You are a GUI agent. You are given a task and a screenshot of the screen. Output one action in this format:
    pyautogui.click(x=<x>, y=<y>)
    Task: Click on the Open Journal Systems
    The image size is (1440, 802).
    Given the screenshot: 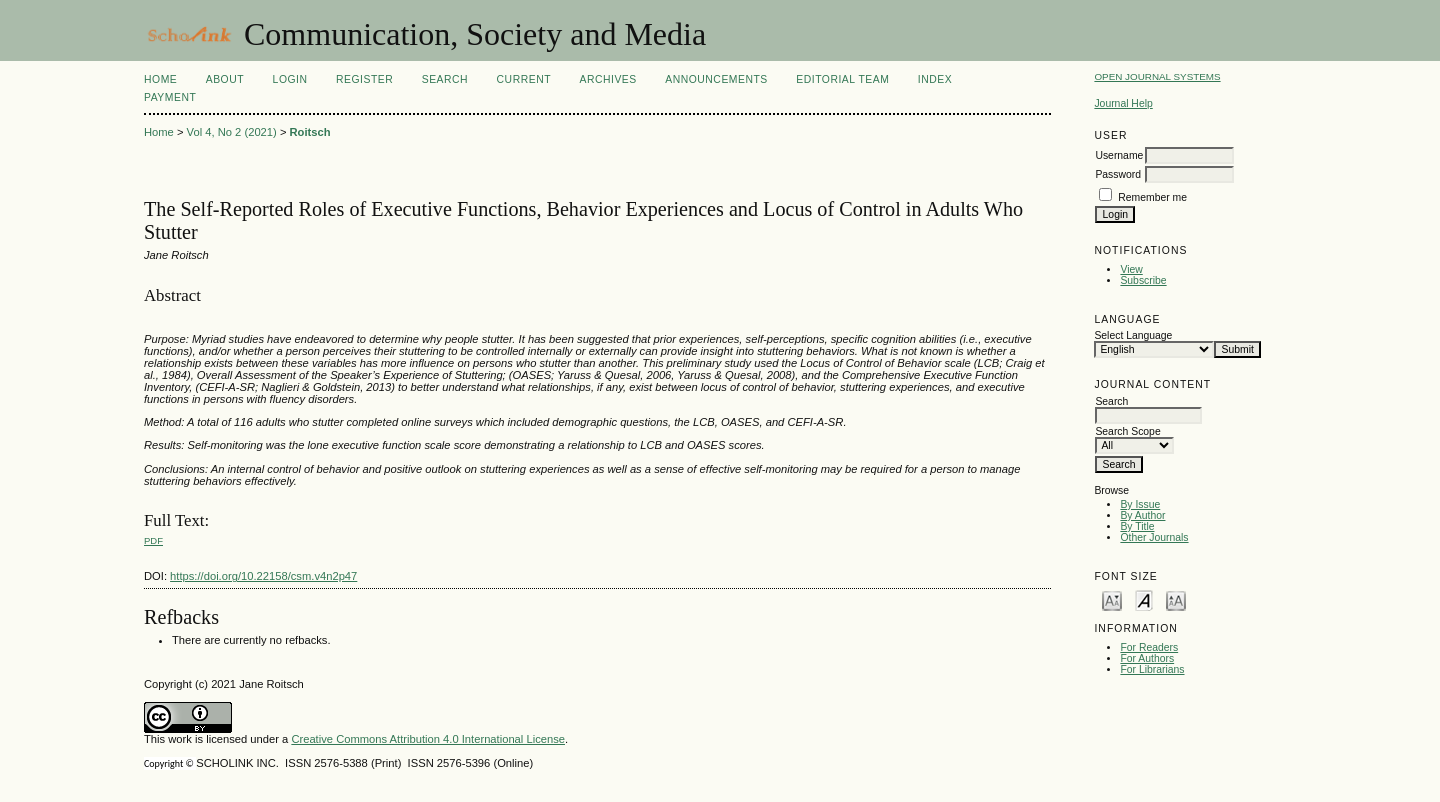 What is the action you would take?
    pyautogui.click(x=1157, y=76)
    